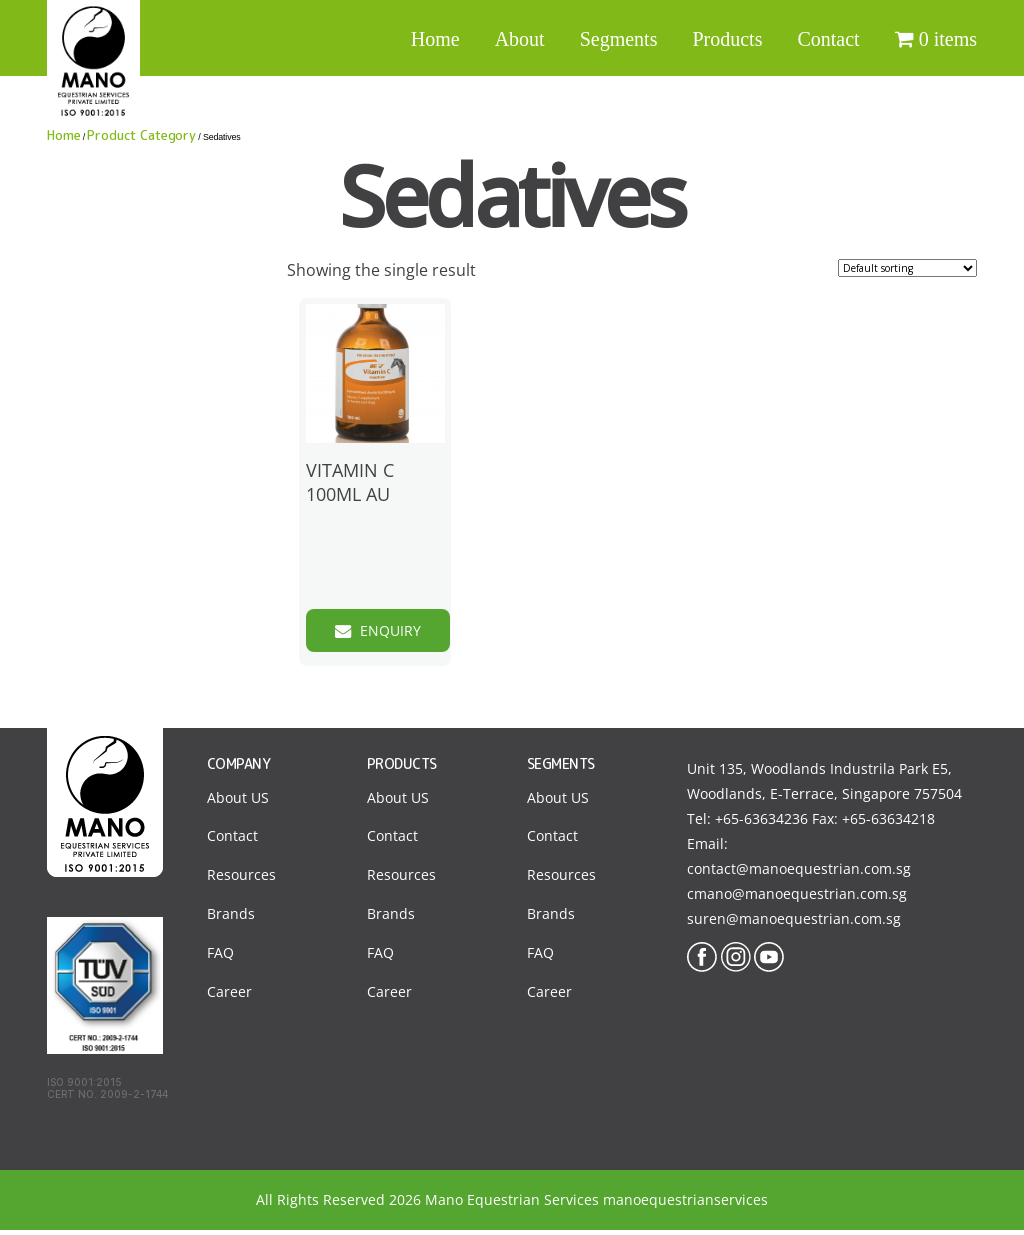 The width and height of the screenshot is (1024, 1235). What do you see at coordinates (238, 802) in the screenshot?
I see `About US` at bounding box center [238, 802].